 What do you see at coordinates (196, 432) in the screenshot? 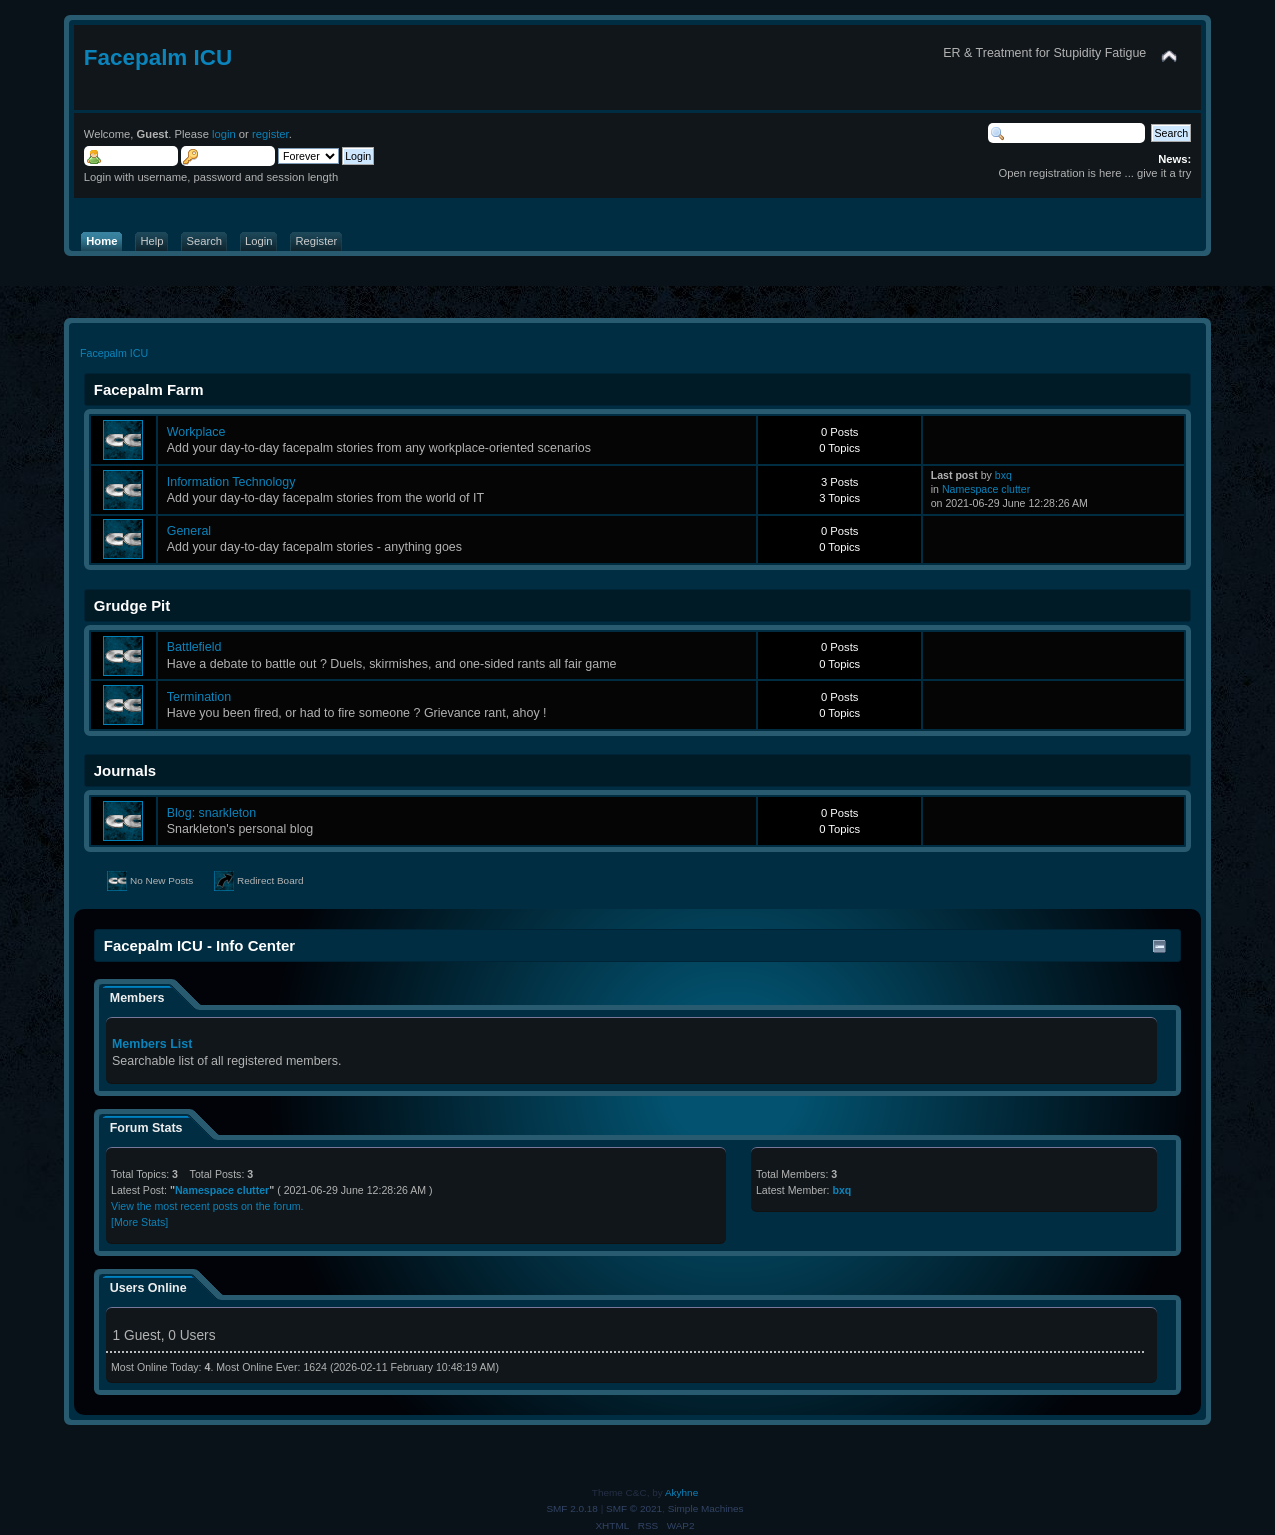
I see `Workplace` at bounding box center [196, 432].